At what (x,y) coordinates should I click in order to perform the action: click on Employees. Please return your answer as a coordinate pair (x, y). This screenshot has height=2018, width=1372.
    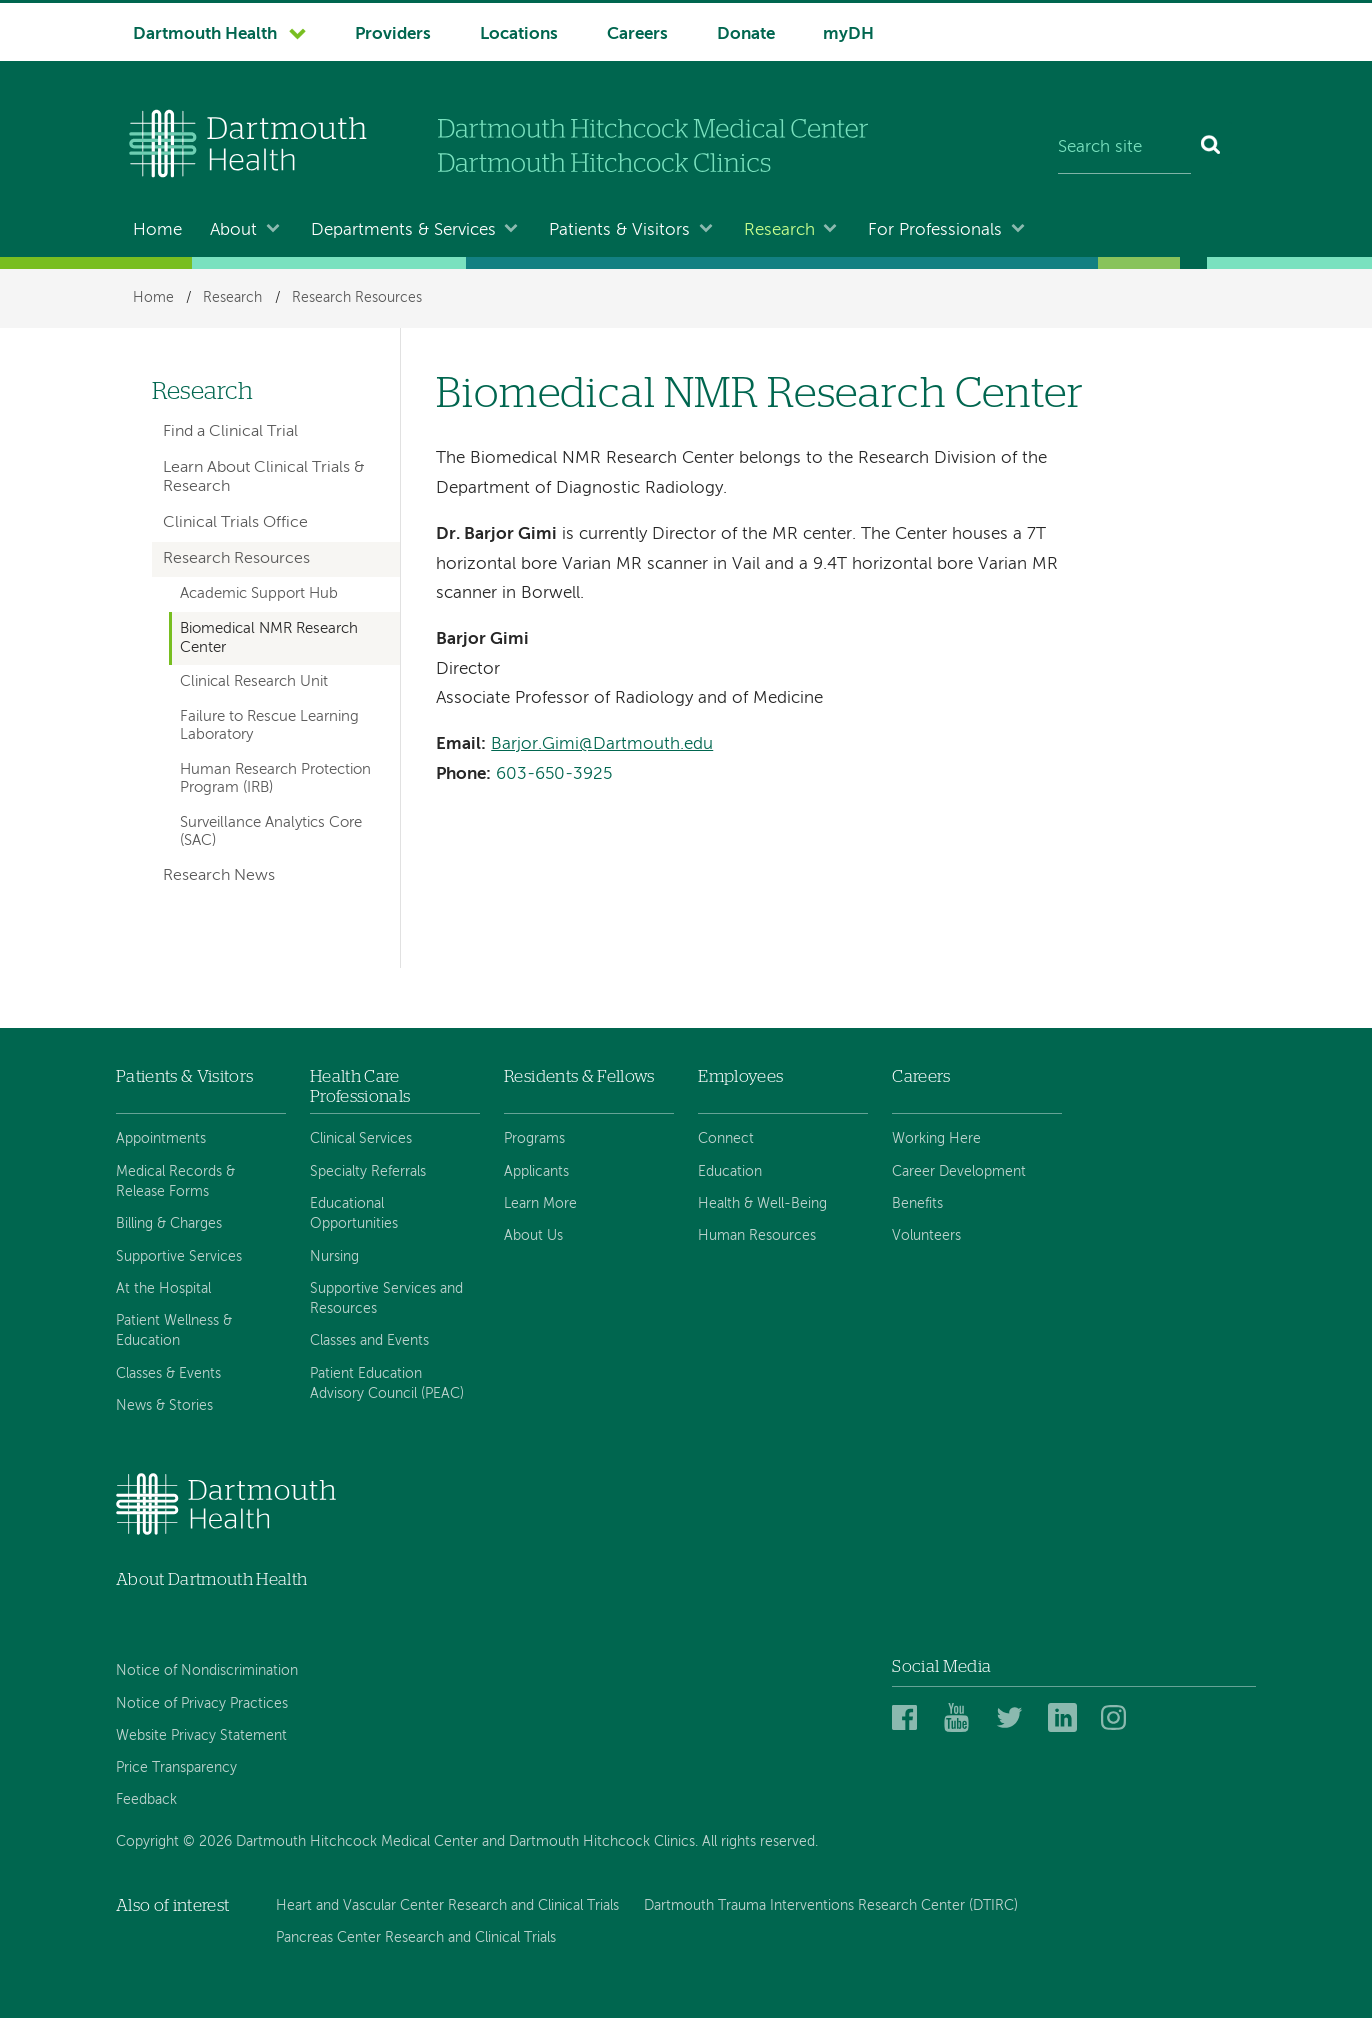
    Looking at the image, I should click on (740, 1076).